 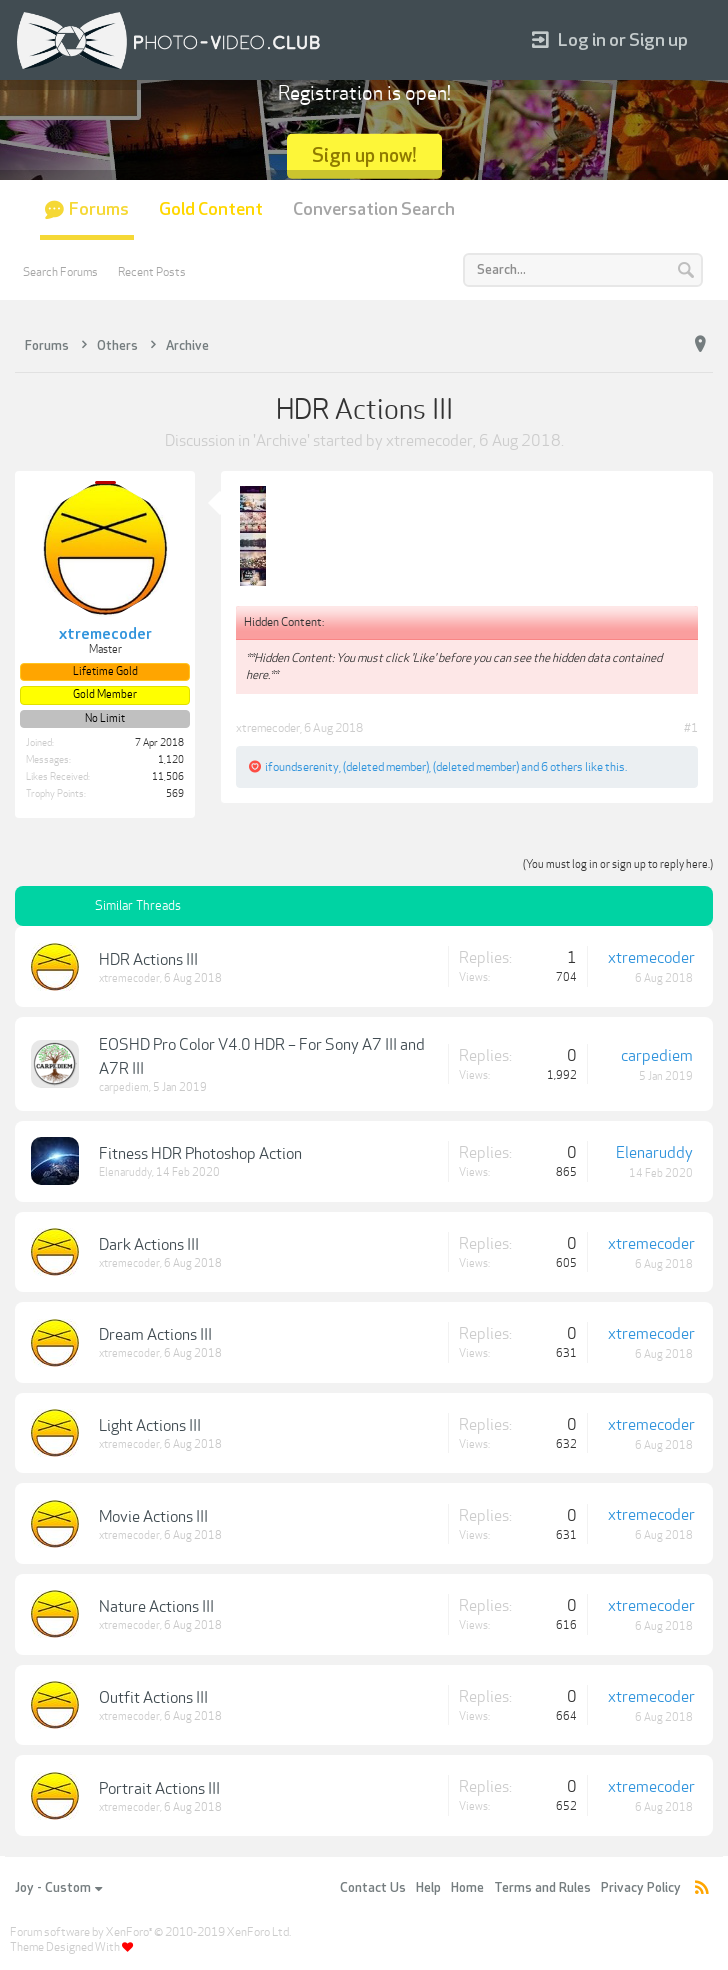 I want to click on Elenaruddy, so click(x=125, y=1172).